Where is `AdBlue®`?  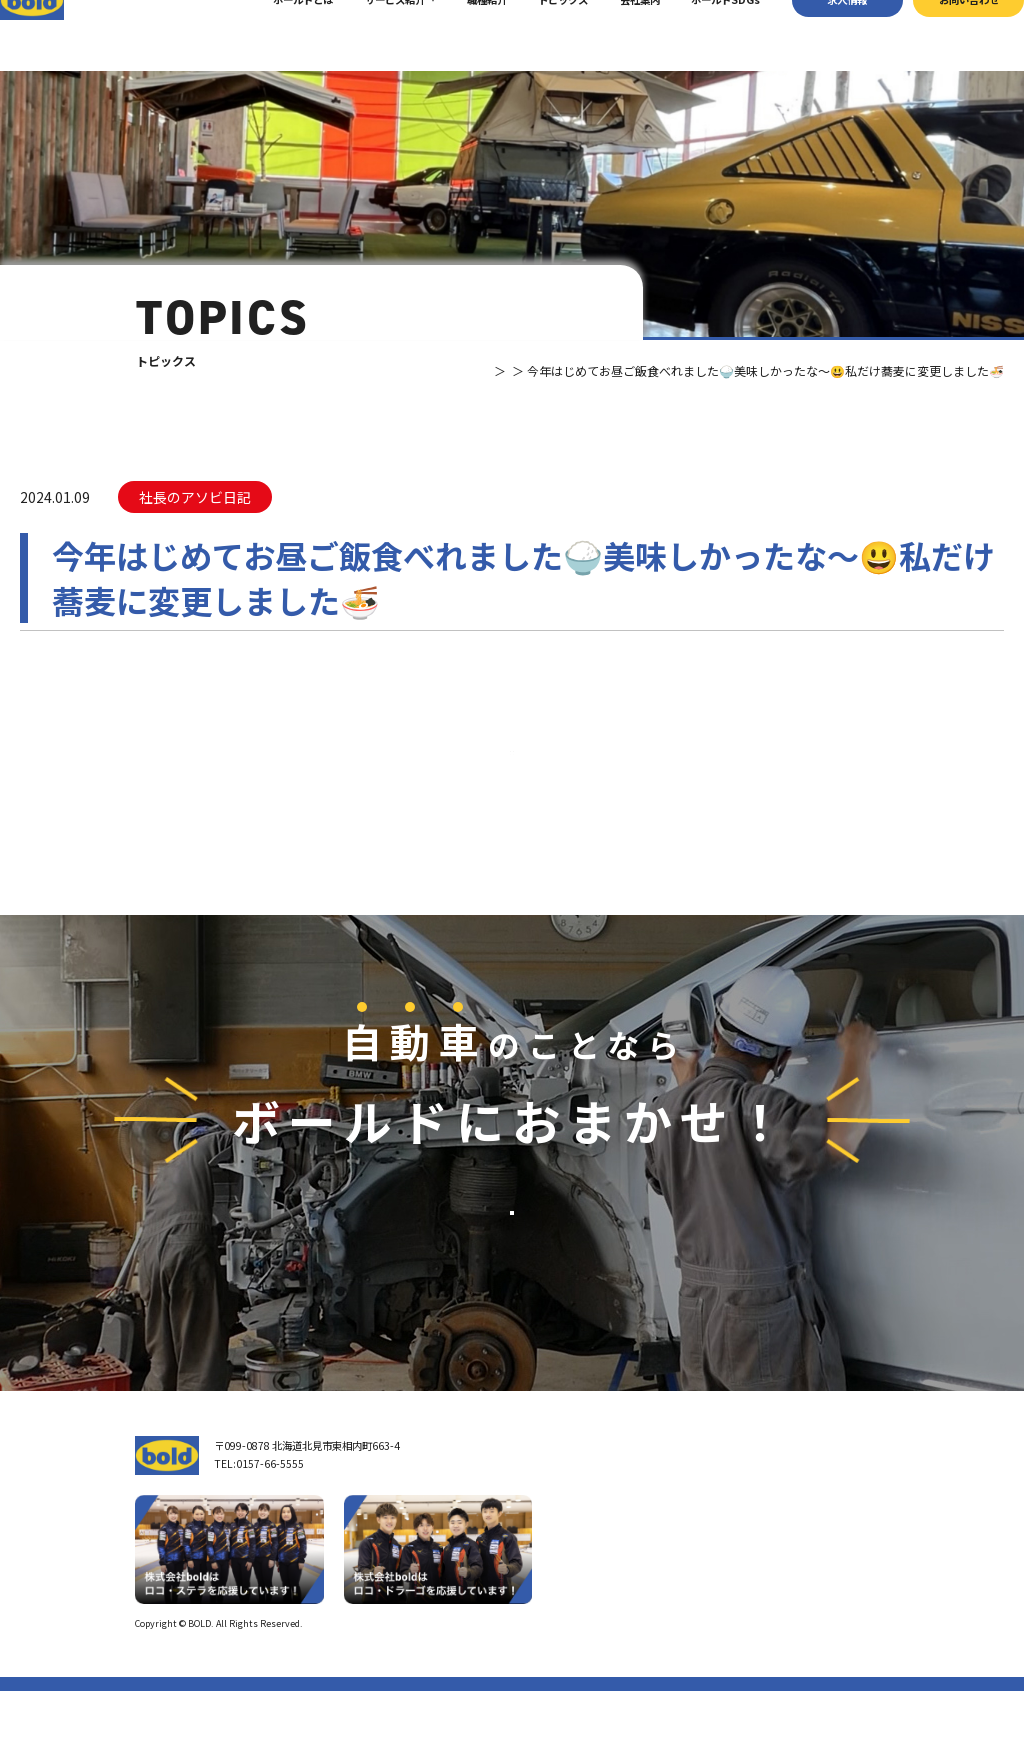 AdBlue® is located at coordinates (707, 1610).